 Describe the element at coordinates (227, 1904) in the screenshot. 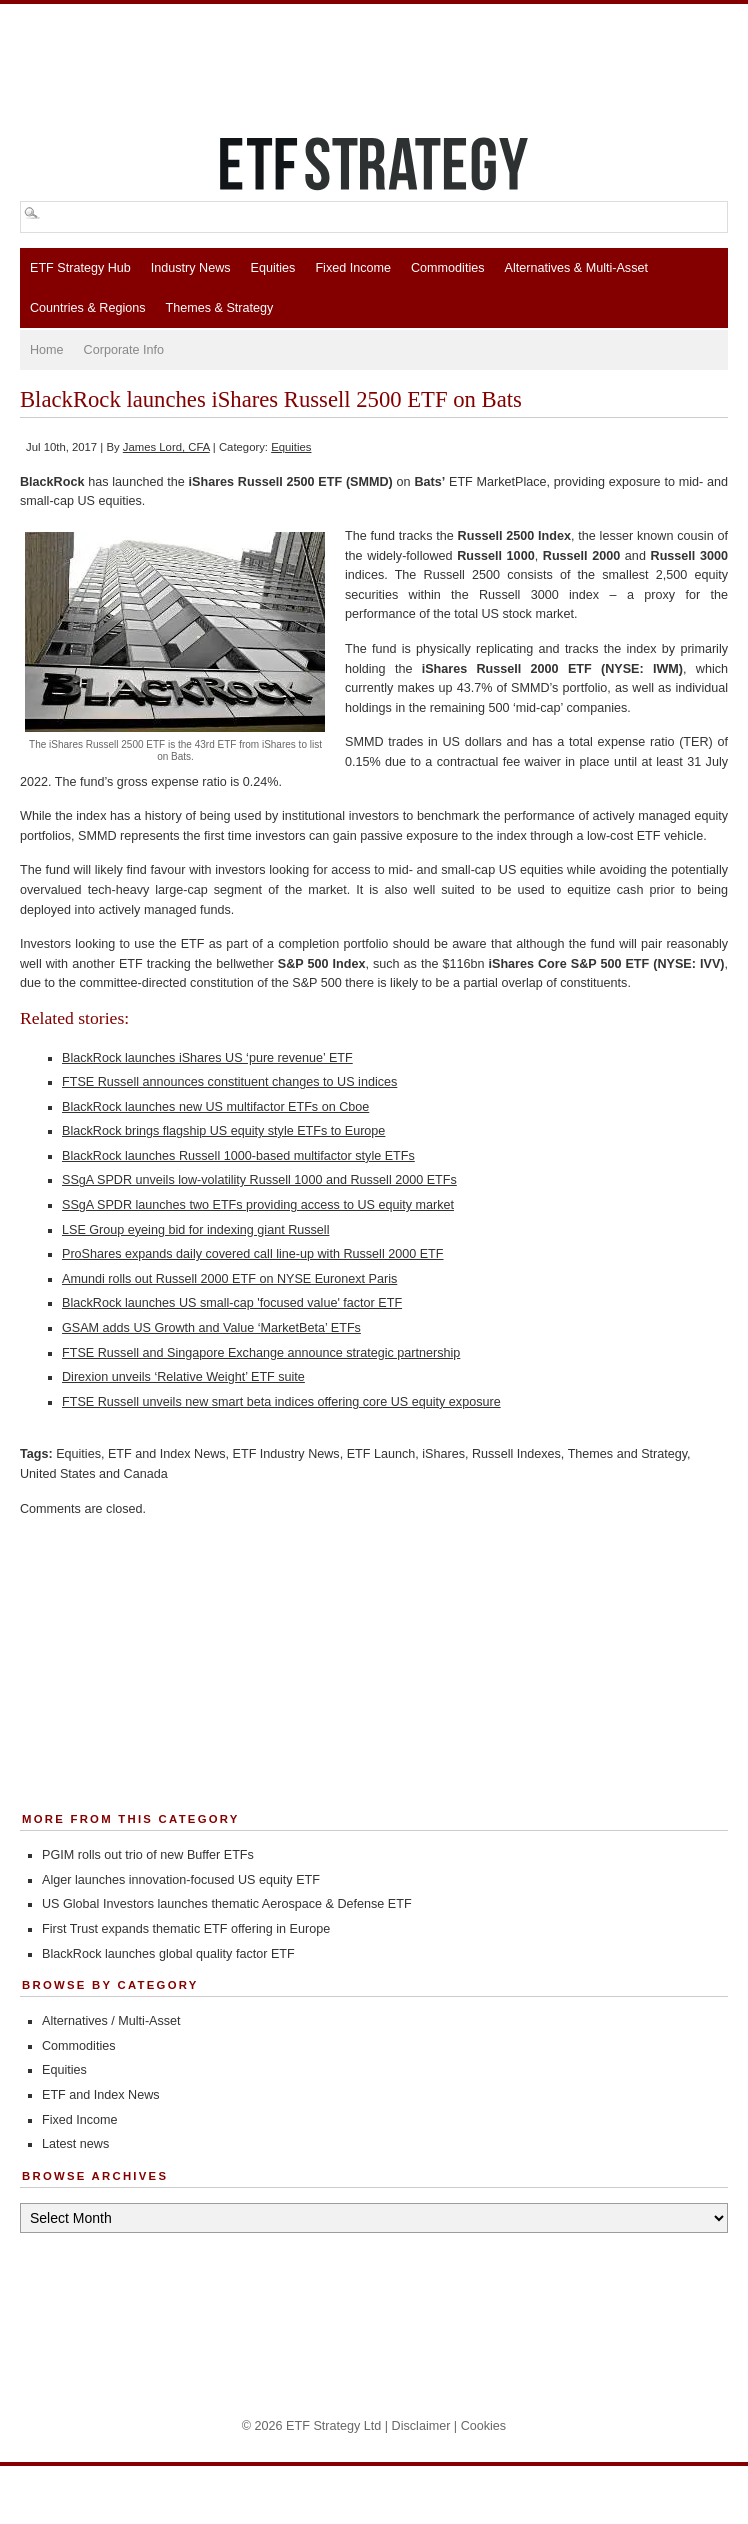

I see `US Global Investors launches thematic Aerospace & Defense ETF` at that location.